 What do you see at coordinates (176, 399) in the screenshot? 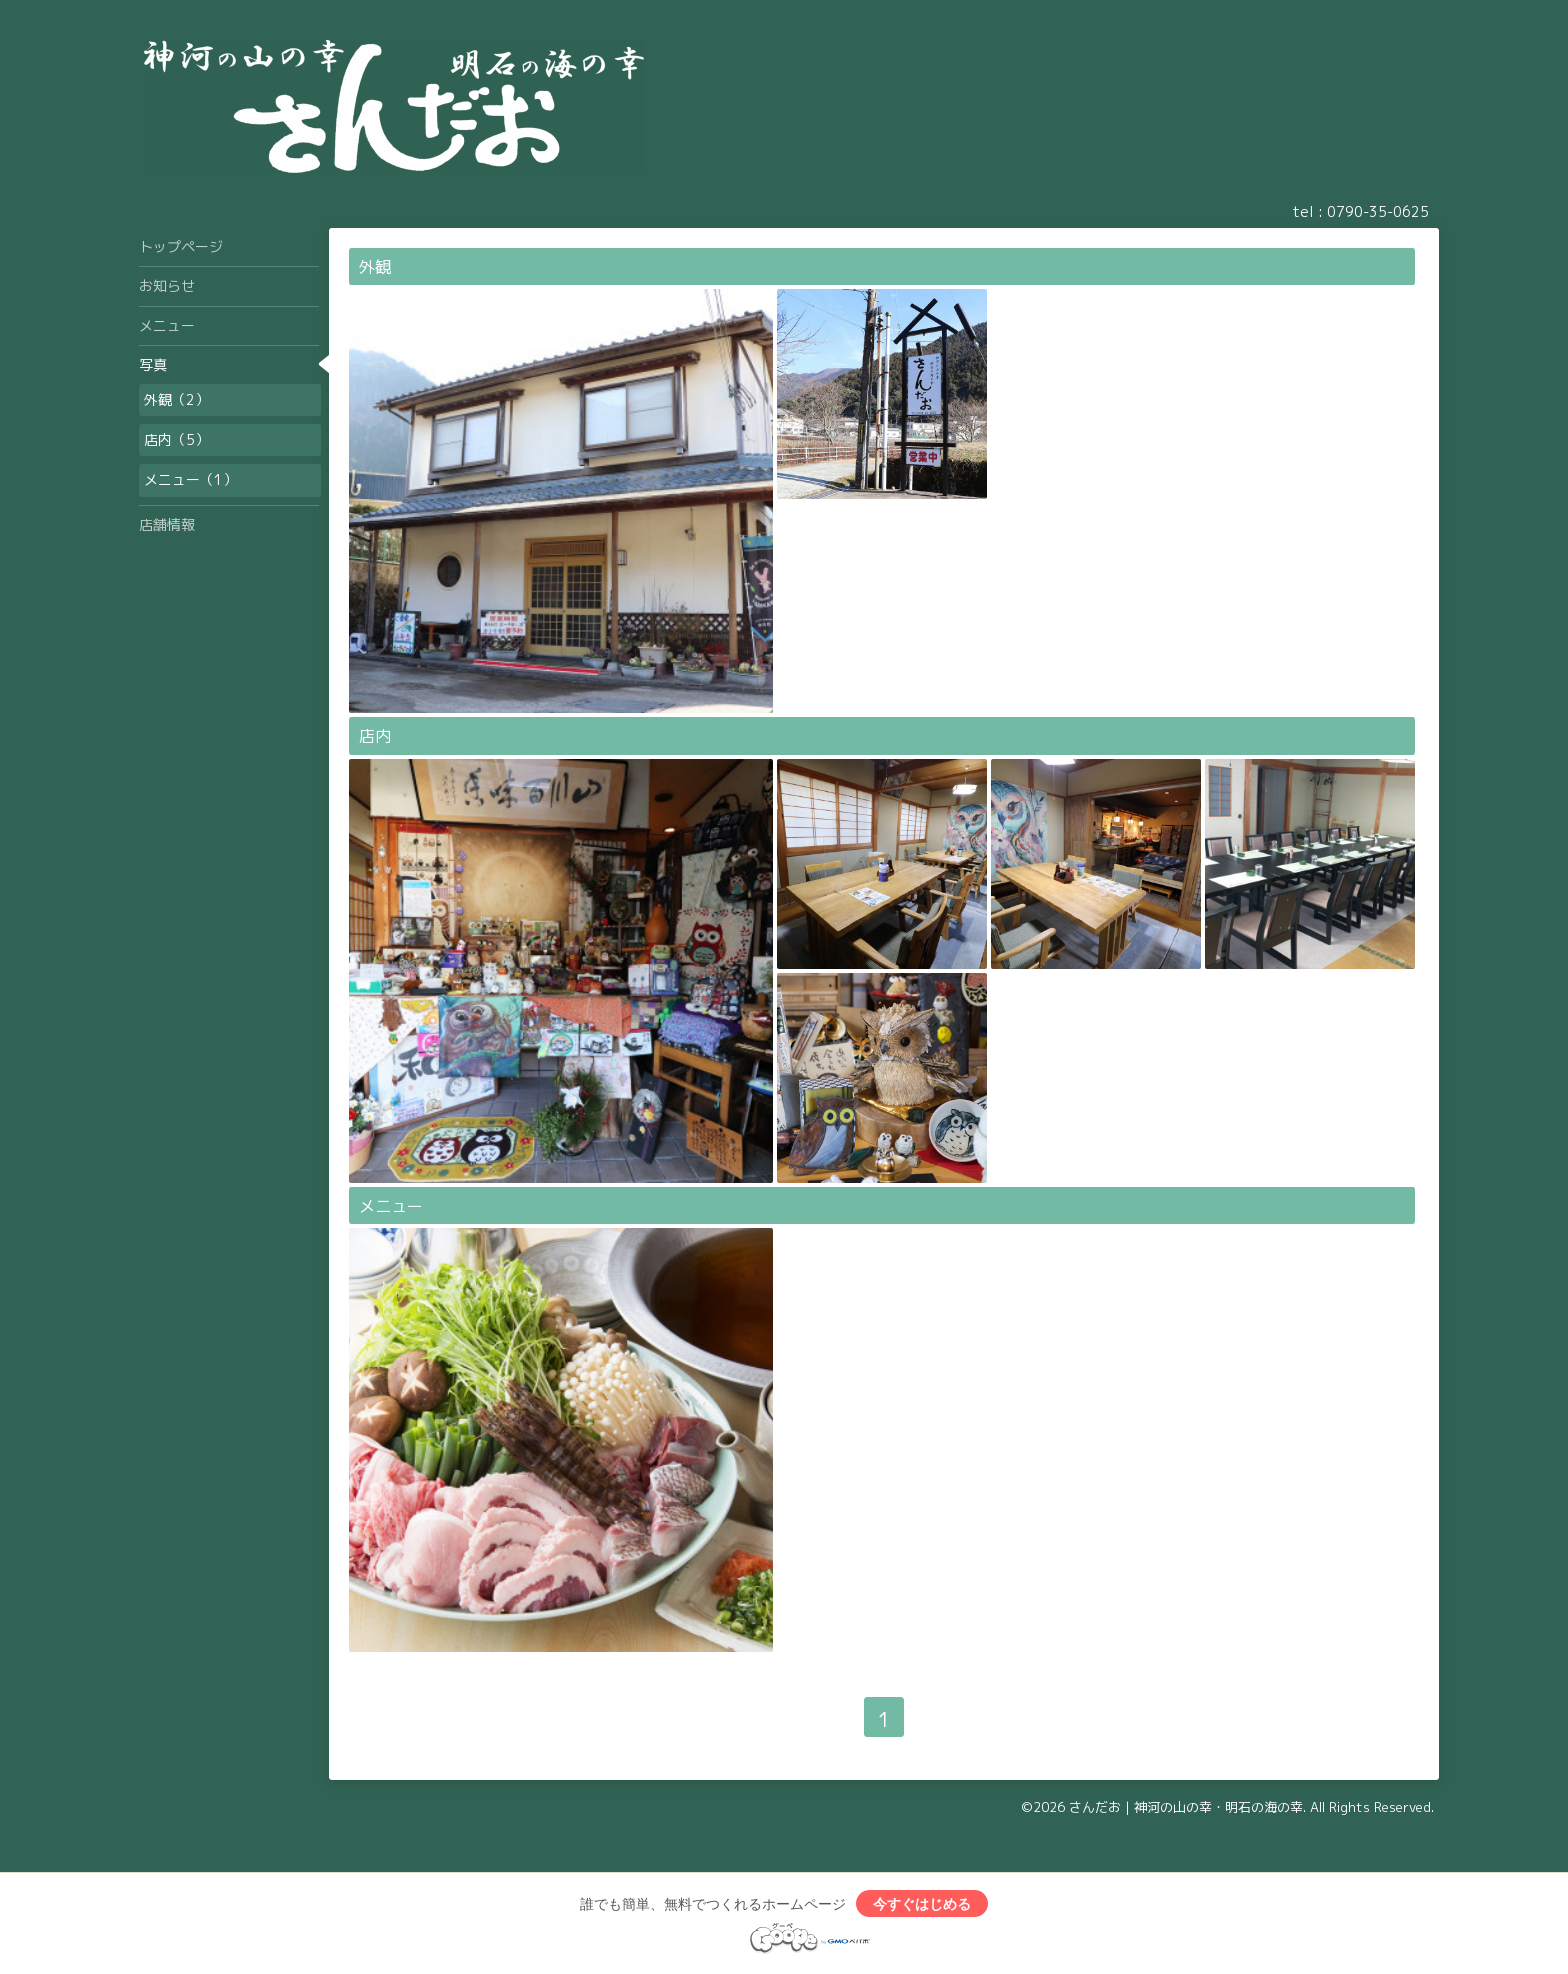
I see `外観（2）` at bounding box center [176, 399].